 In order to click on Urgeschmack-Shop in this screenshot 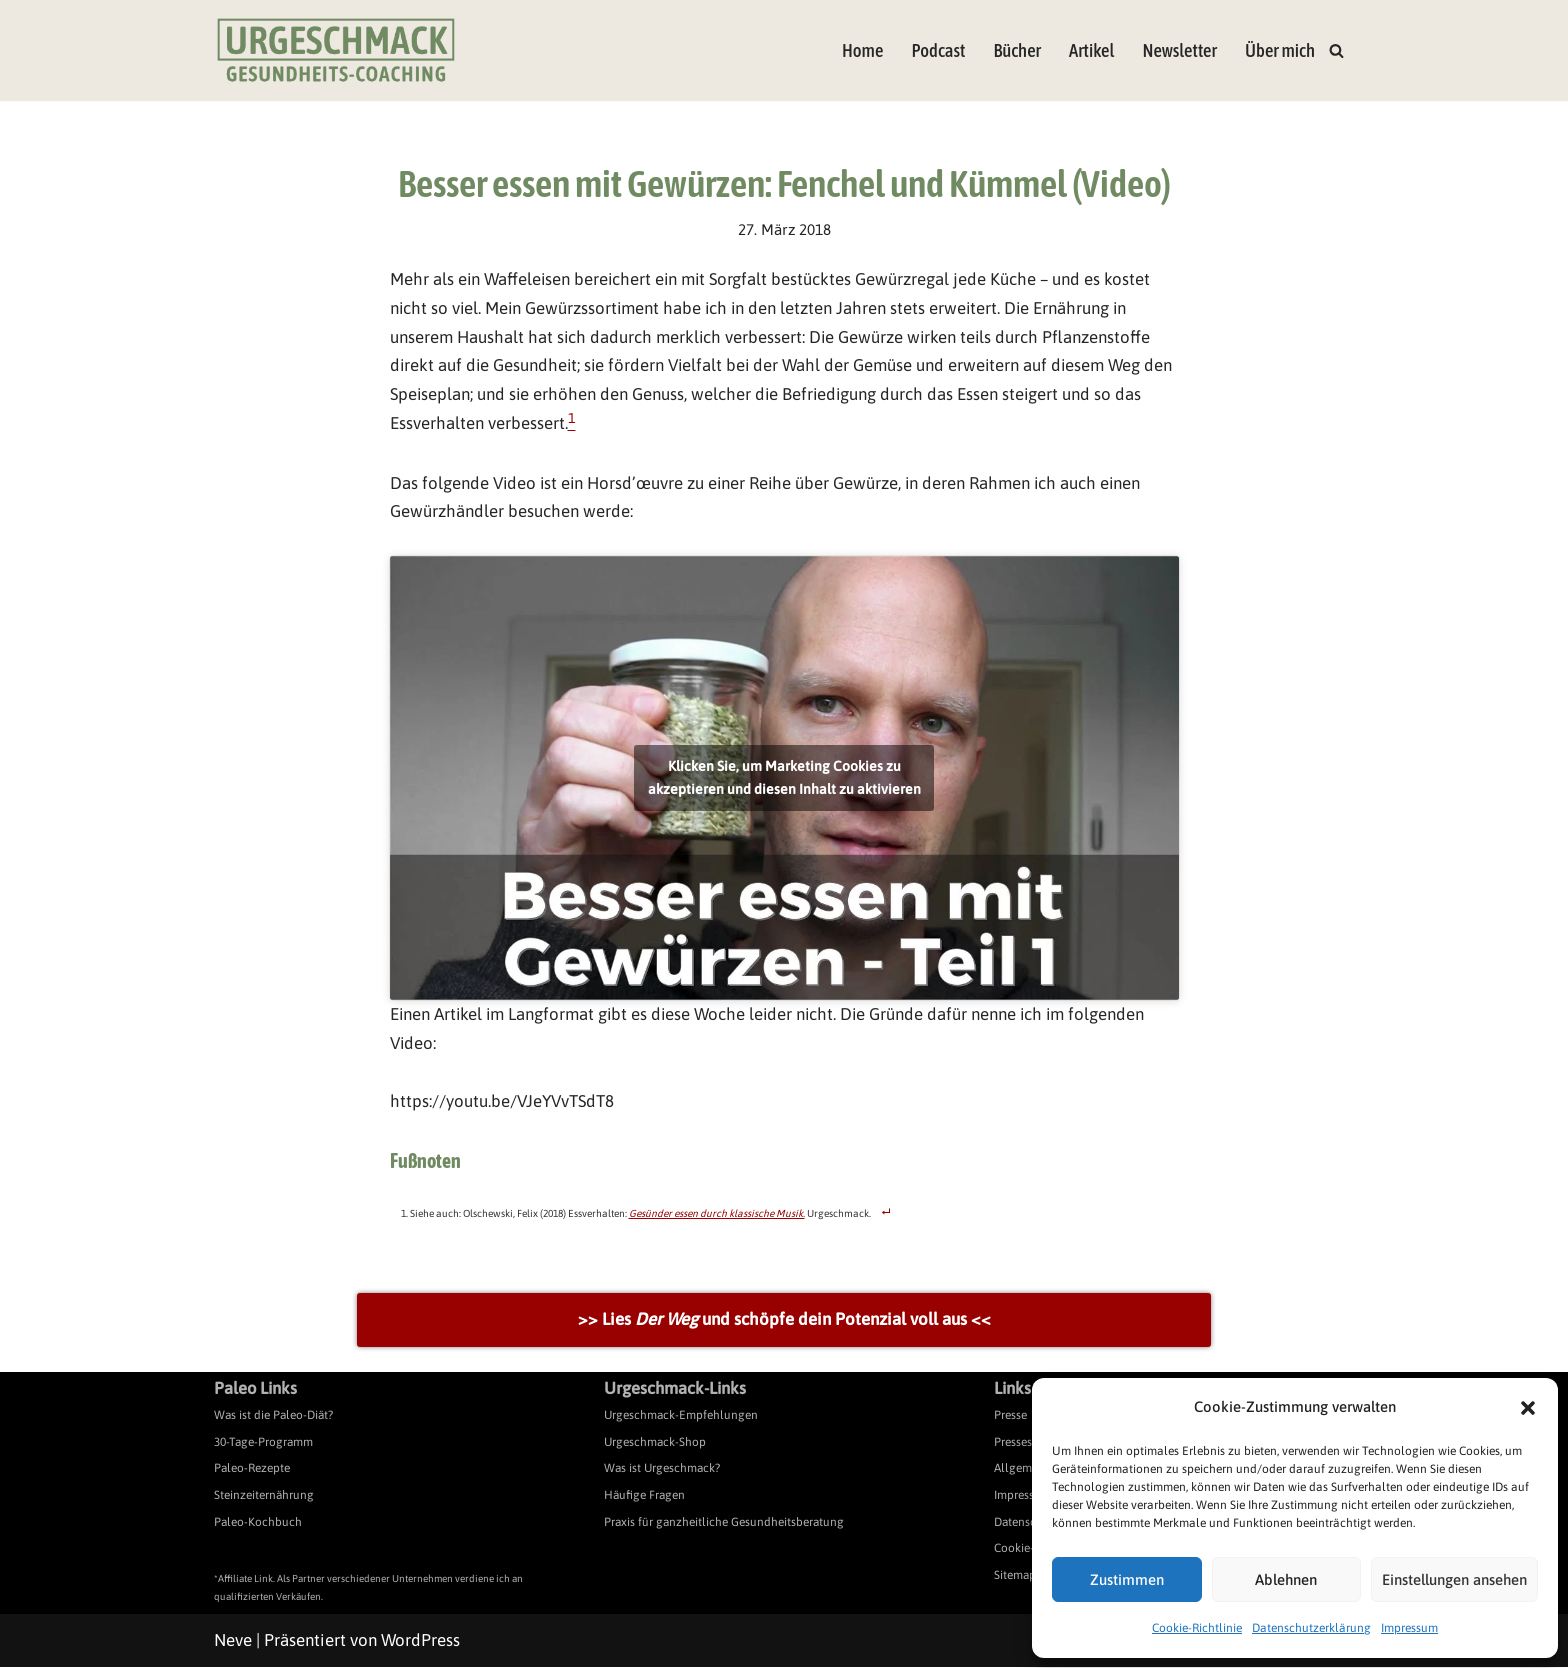, I will do `click(655, 1443)`.